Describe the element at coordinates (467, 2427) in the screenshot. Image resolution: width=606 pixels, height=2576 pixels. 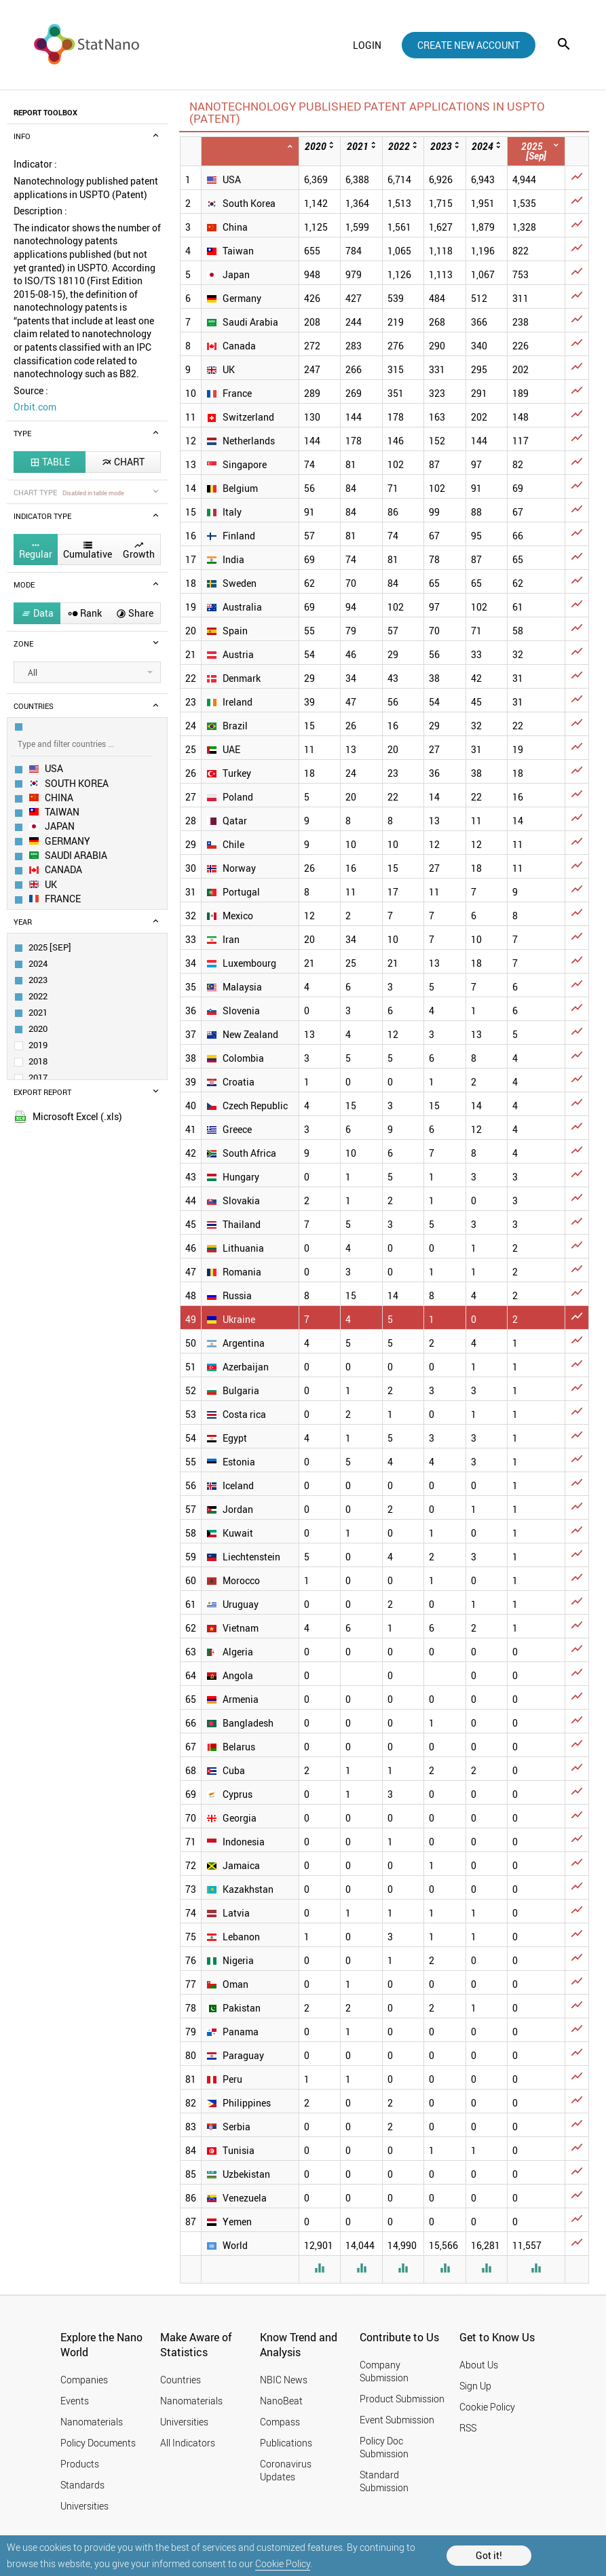
I see `RSS` at that location.